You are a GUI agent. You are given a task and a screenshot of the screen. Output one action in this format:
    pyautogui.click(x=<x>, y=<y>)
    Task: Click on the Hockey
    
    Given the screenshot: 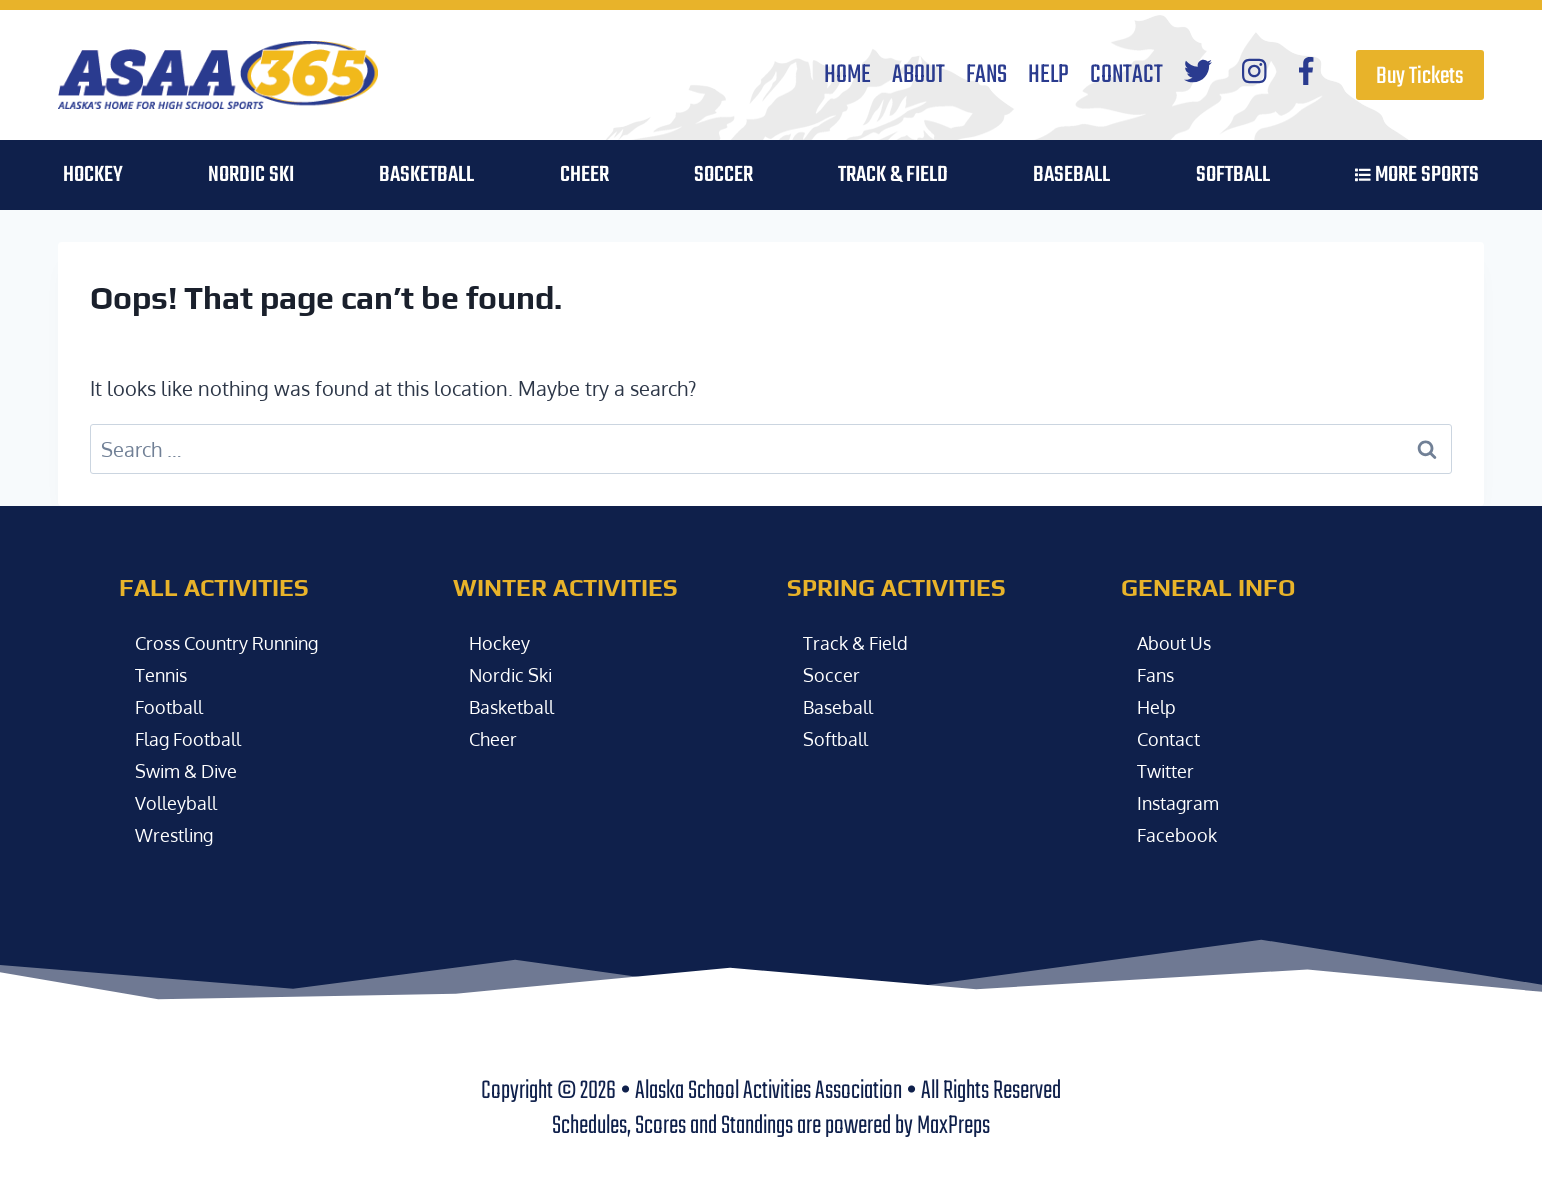 What is the action you would take?
    pyautogui.click(x=502, y=642)
    